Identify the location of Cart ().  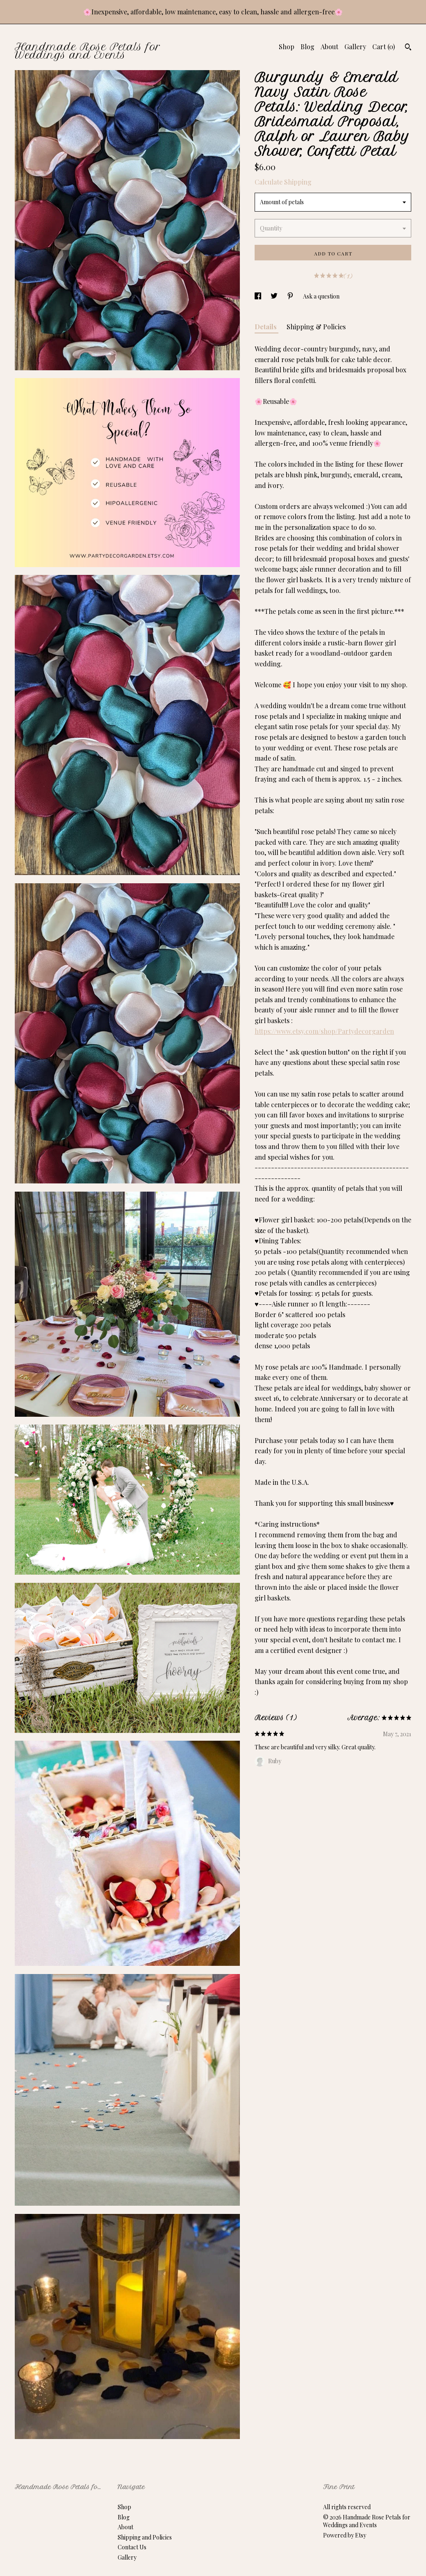
(383, 46).